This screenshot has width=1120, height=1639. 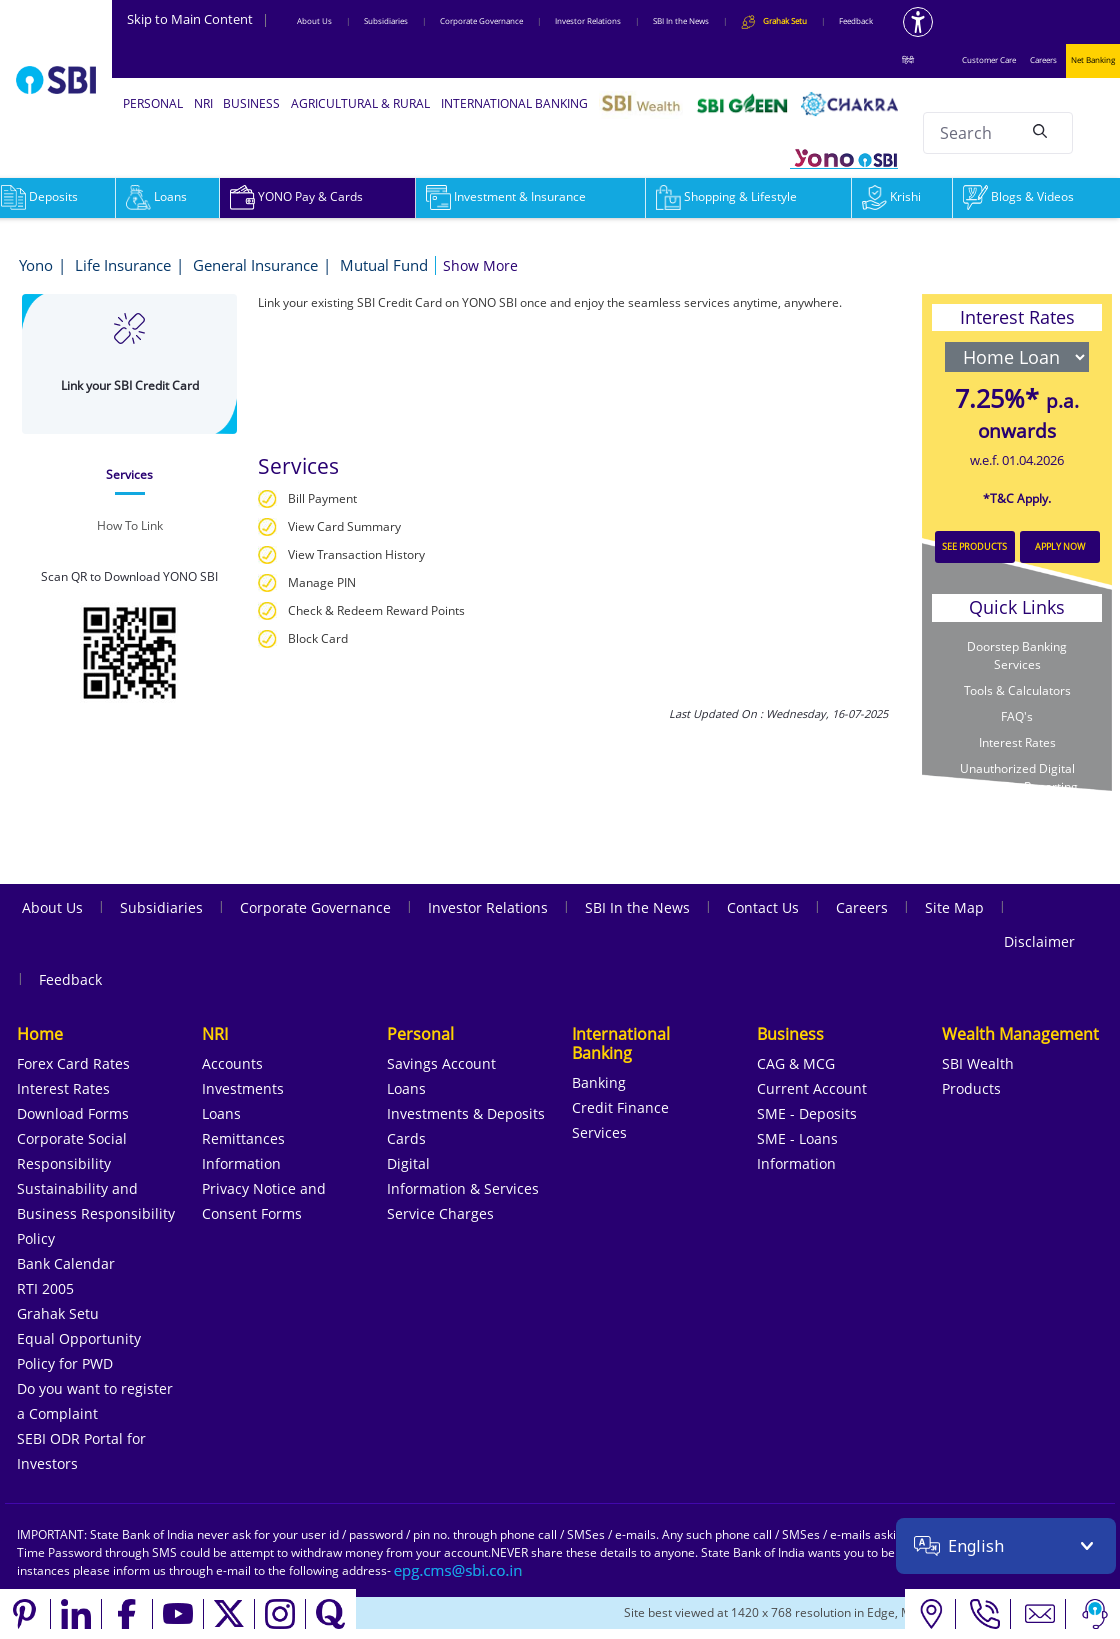 I want to click on Sustainability and Business Responsibility Policy, so click(x=96, y=1213).